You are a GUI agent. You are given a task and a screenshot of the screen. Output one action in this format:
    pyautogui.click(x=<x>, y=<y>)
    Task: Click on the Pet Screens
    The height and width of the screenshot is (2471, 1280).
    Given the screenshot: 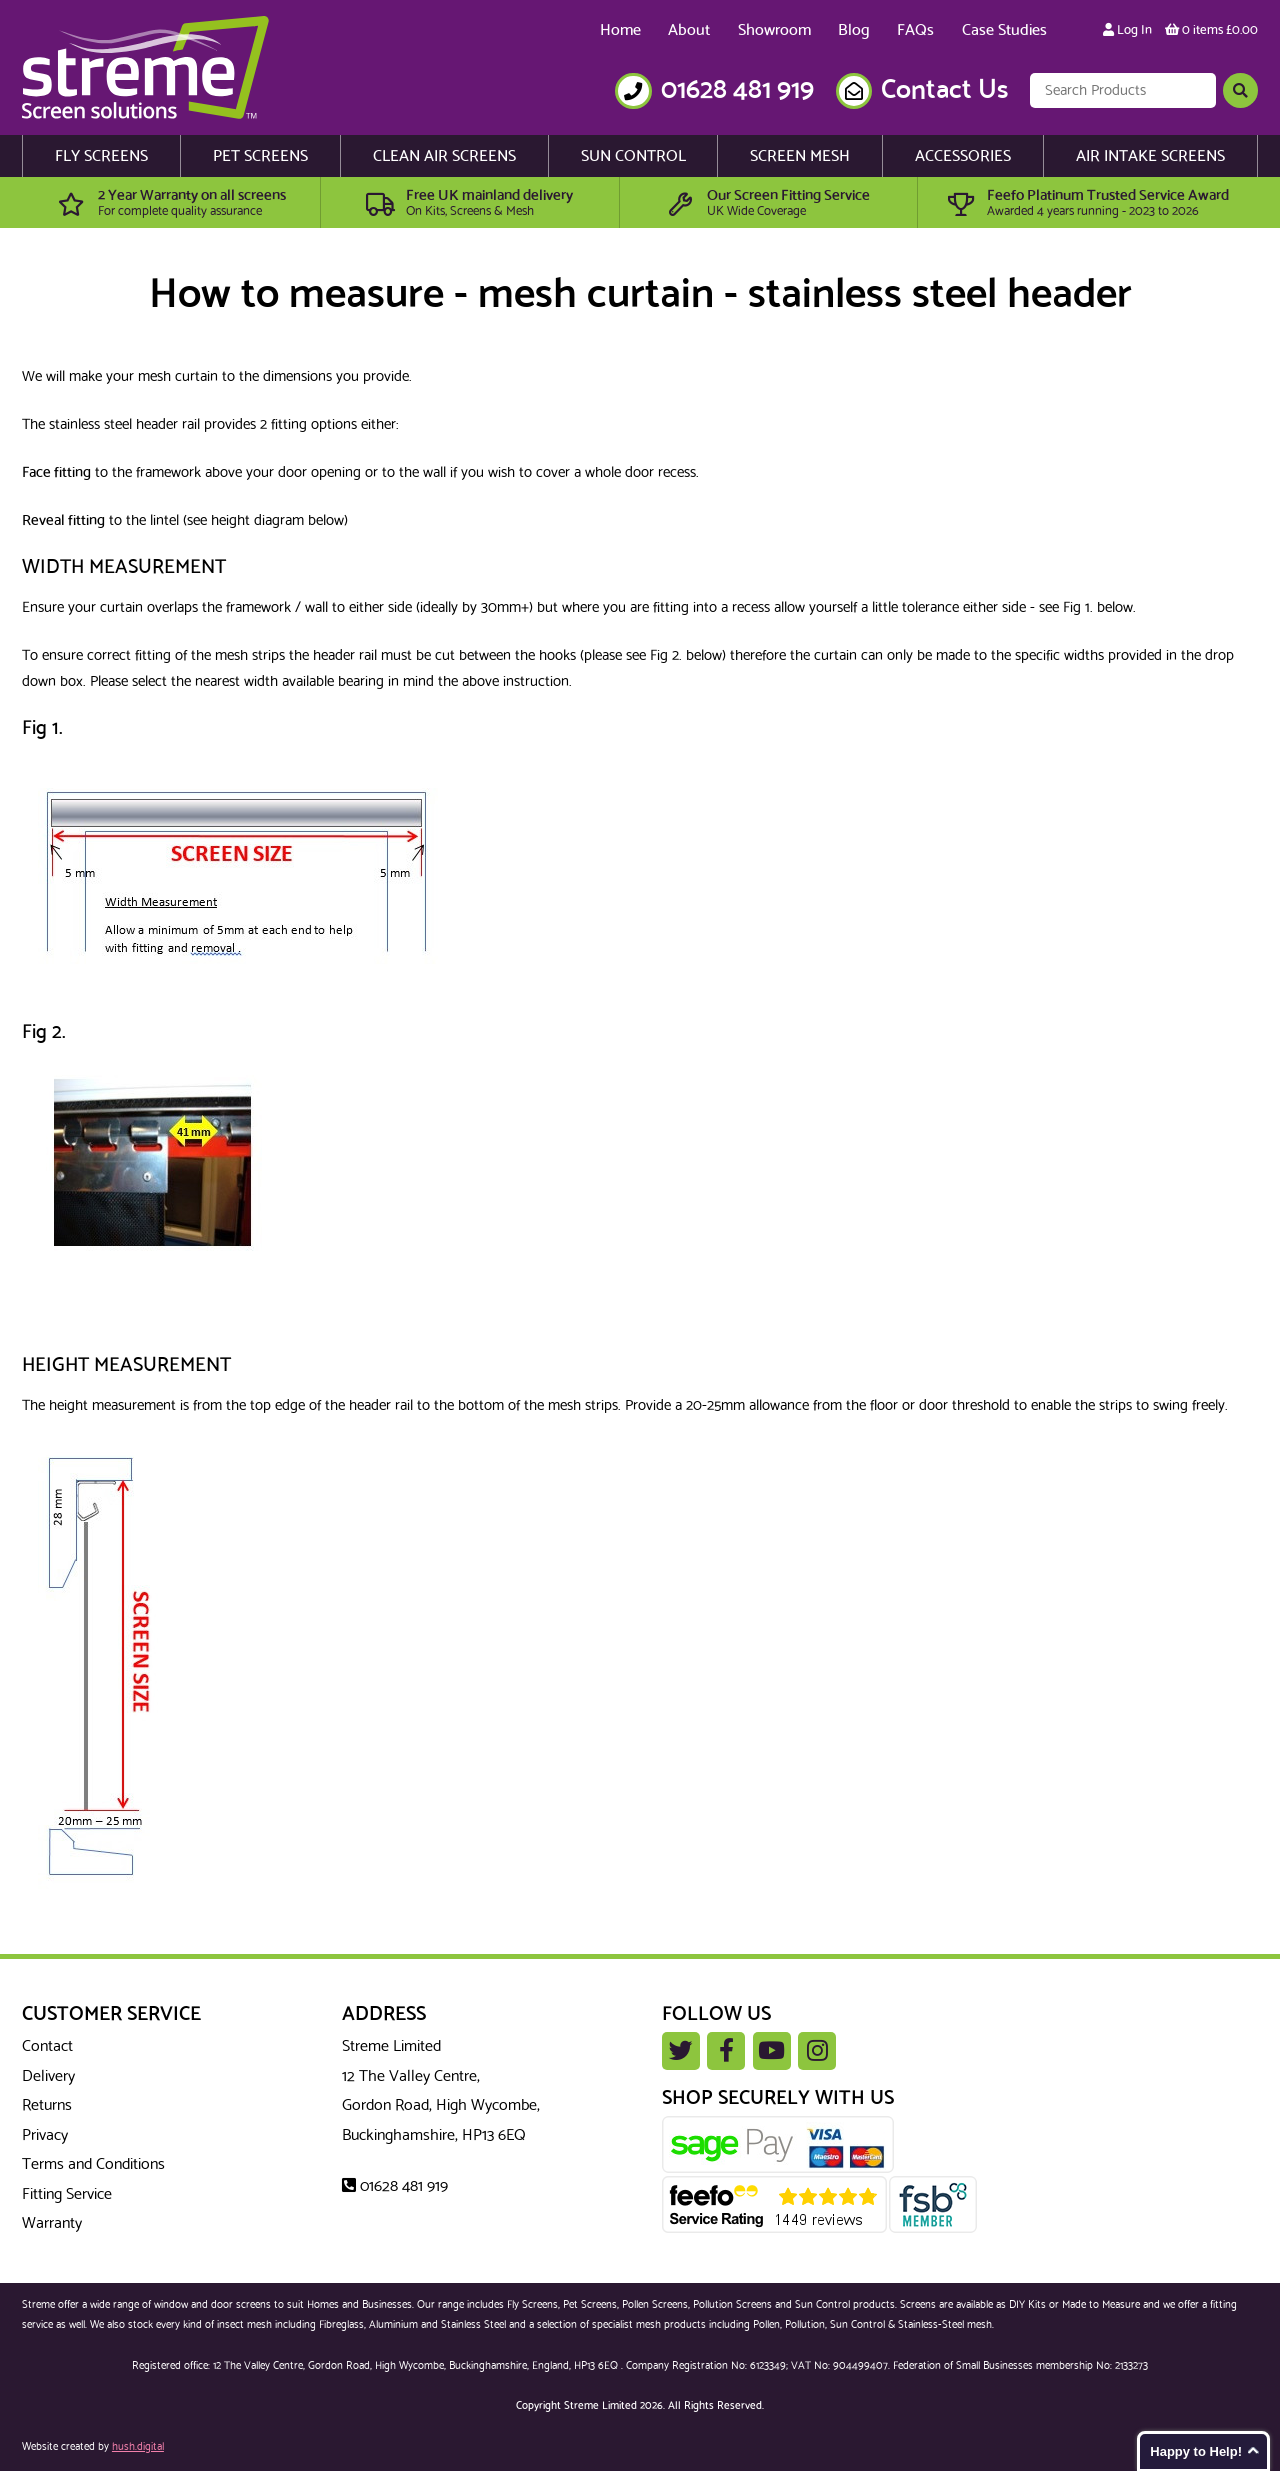 What is the action you would take?
    pyautogui.click(x=260, y=156)
    